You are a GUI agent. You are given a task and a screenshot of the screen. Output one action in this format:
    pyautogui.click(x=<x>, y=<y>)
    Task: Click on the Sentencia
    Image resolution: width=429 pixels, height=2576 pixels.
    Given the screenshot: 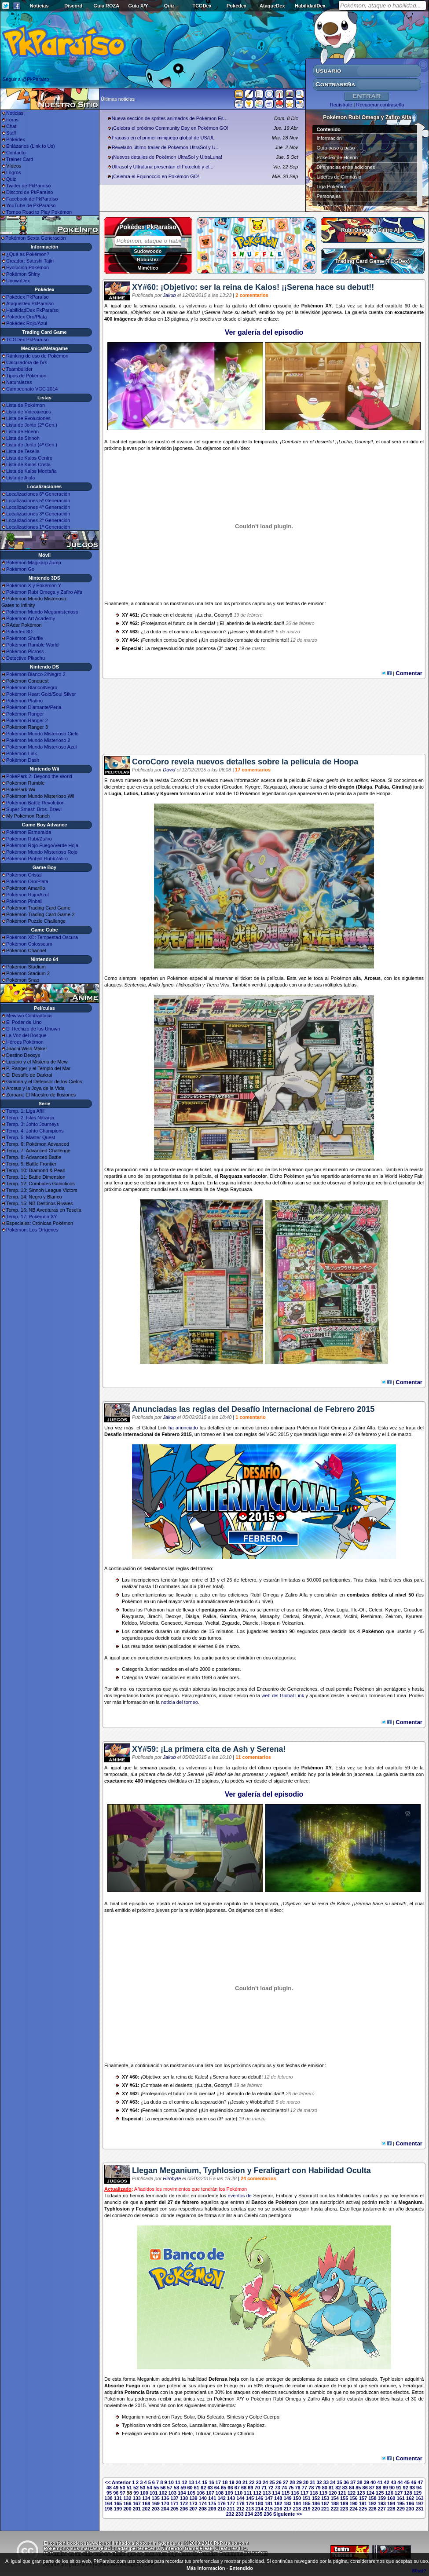 What is the action you would take?
    pyautogui.click(x=135, y=984)
    